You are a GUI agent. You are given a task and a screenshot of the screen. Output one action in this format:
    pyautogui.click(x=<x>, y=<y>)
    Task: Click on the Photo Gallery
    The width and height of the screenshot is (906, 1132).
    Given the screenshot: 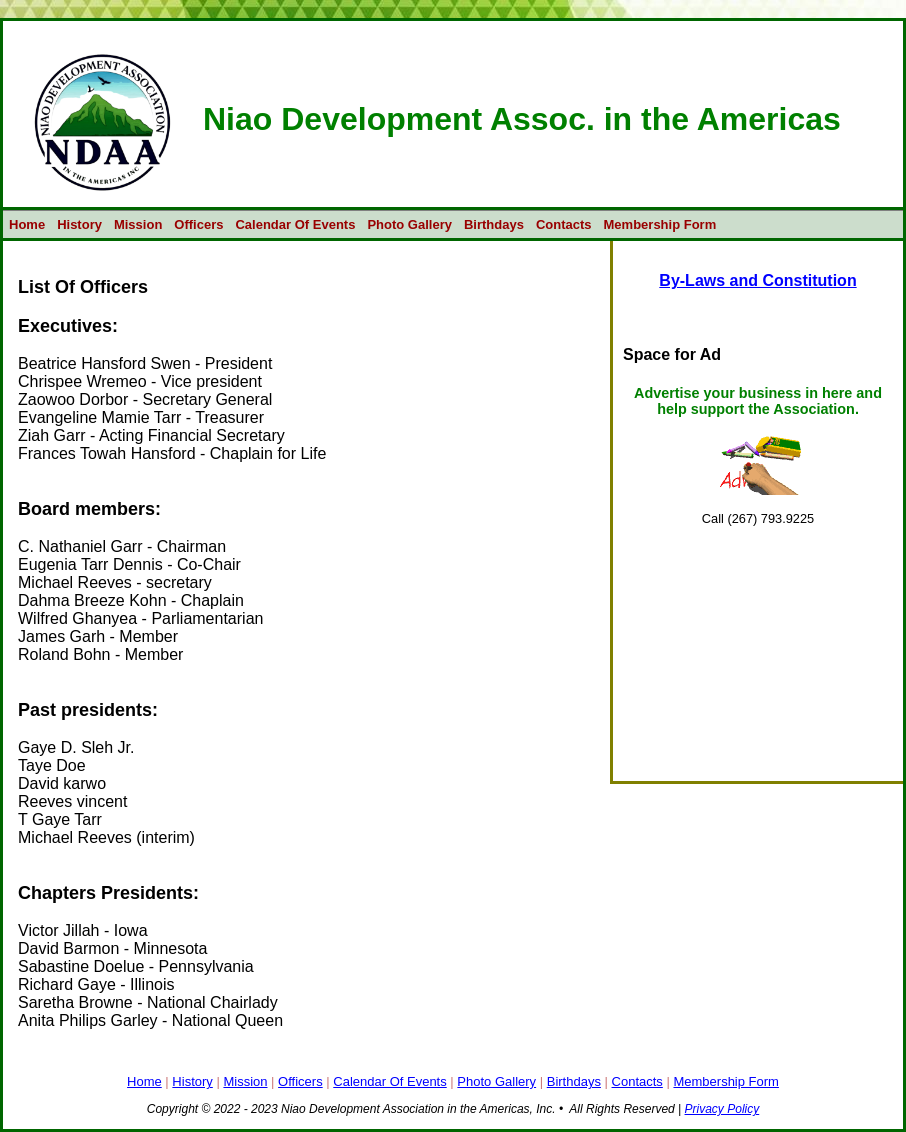 What is the action you would take?
    pyautogui.click(x=409, y=224)
    